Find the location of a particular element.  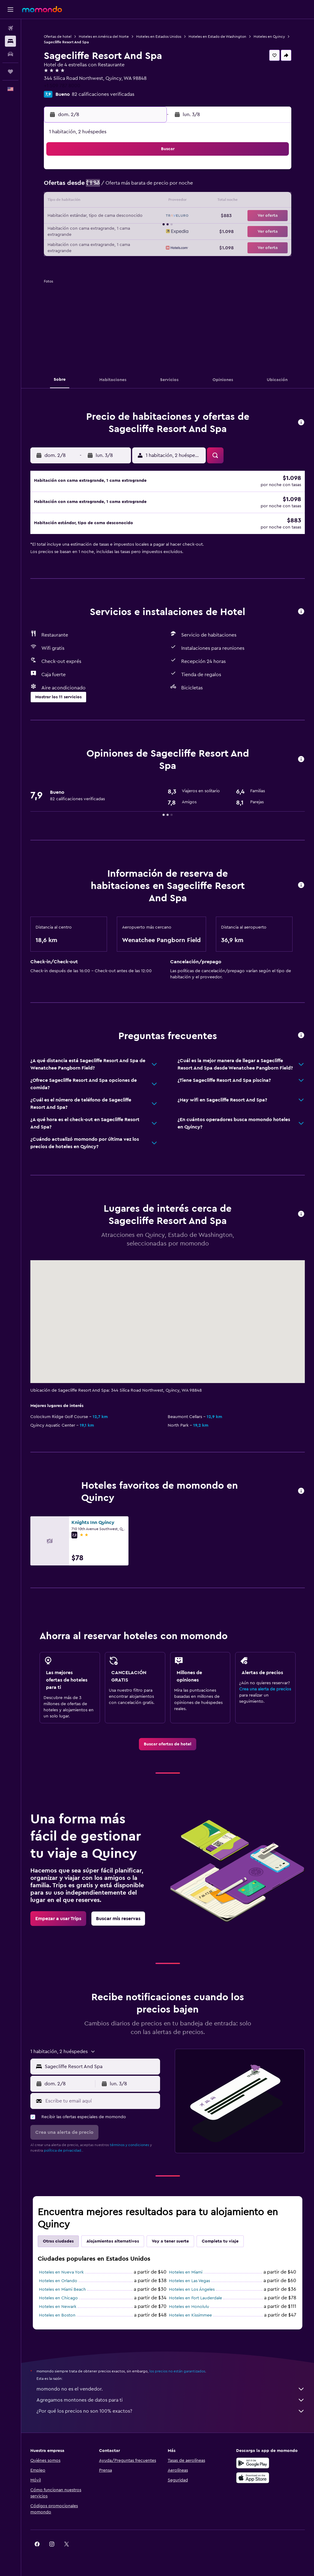

Voy a tener suerte [tab] is located at coordinates (170, 2245).